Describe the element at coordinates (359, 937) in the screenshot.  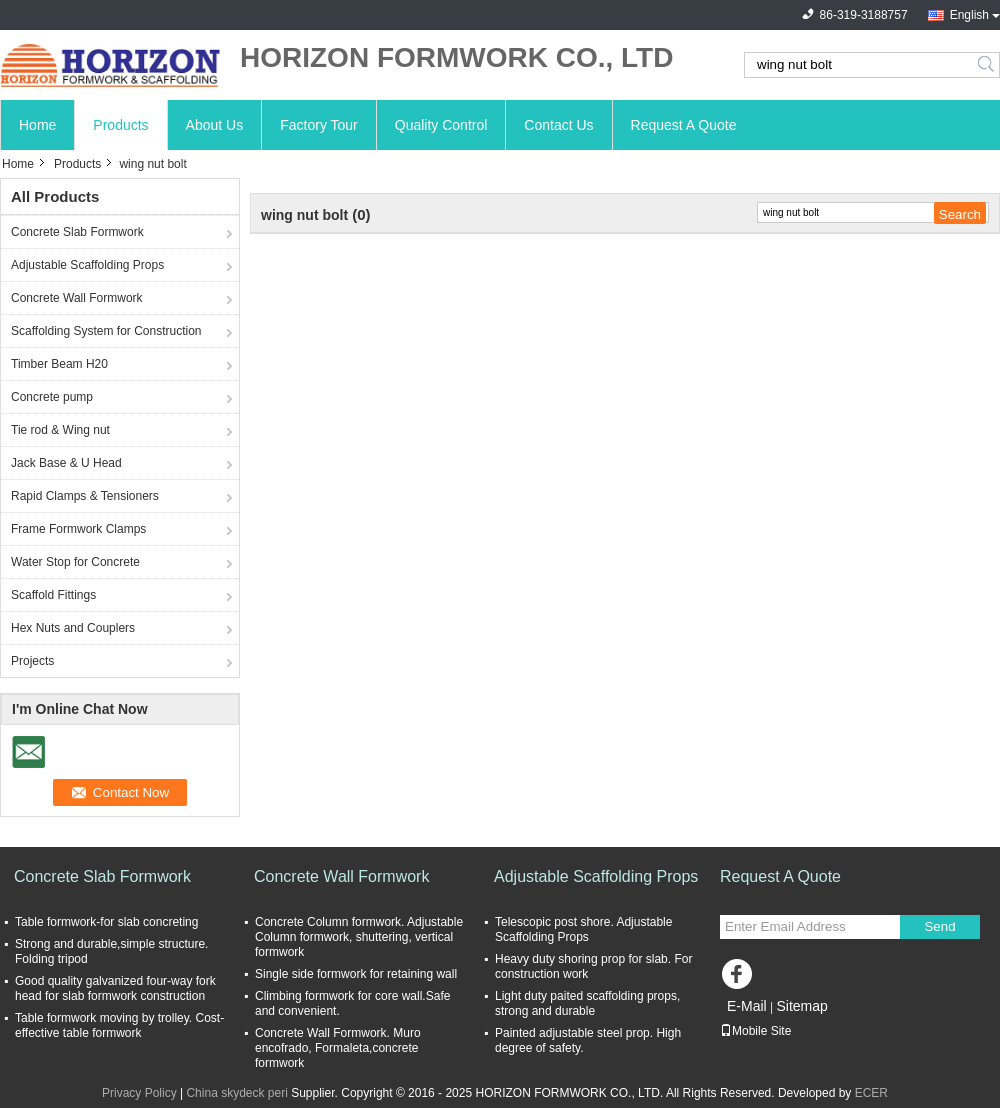
I see `Concrete Column formwork. Adjustable Column formwork, shuttering, vertical formwork` at that location.